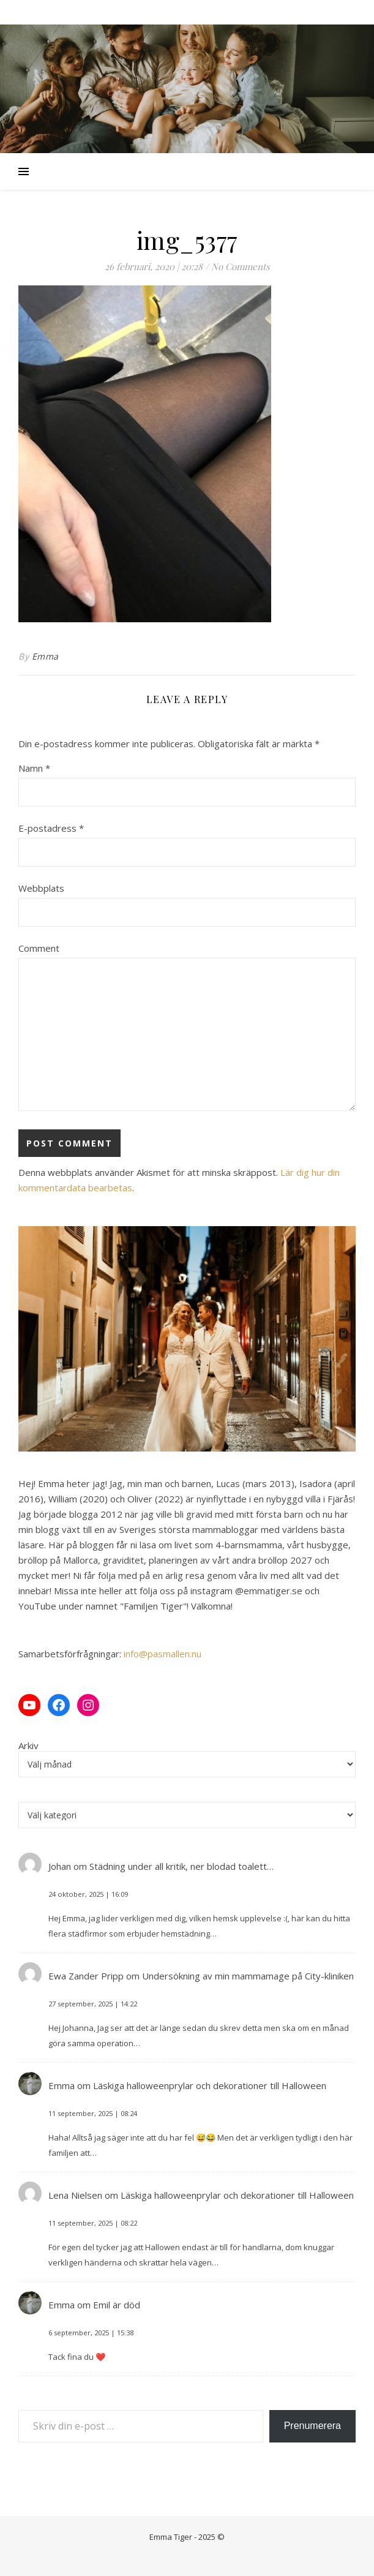 Image resolution: width=374 pixels, height=2576 pixels. Describe the element at coordinates (209, 2085) in the screenshot. I see `Läskiga halloweenprylar och dekorationer till Halloween` at that location.